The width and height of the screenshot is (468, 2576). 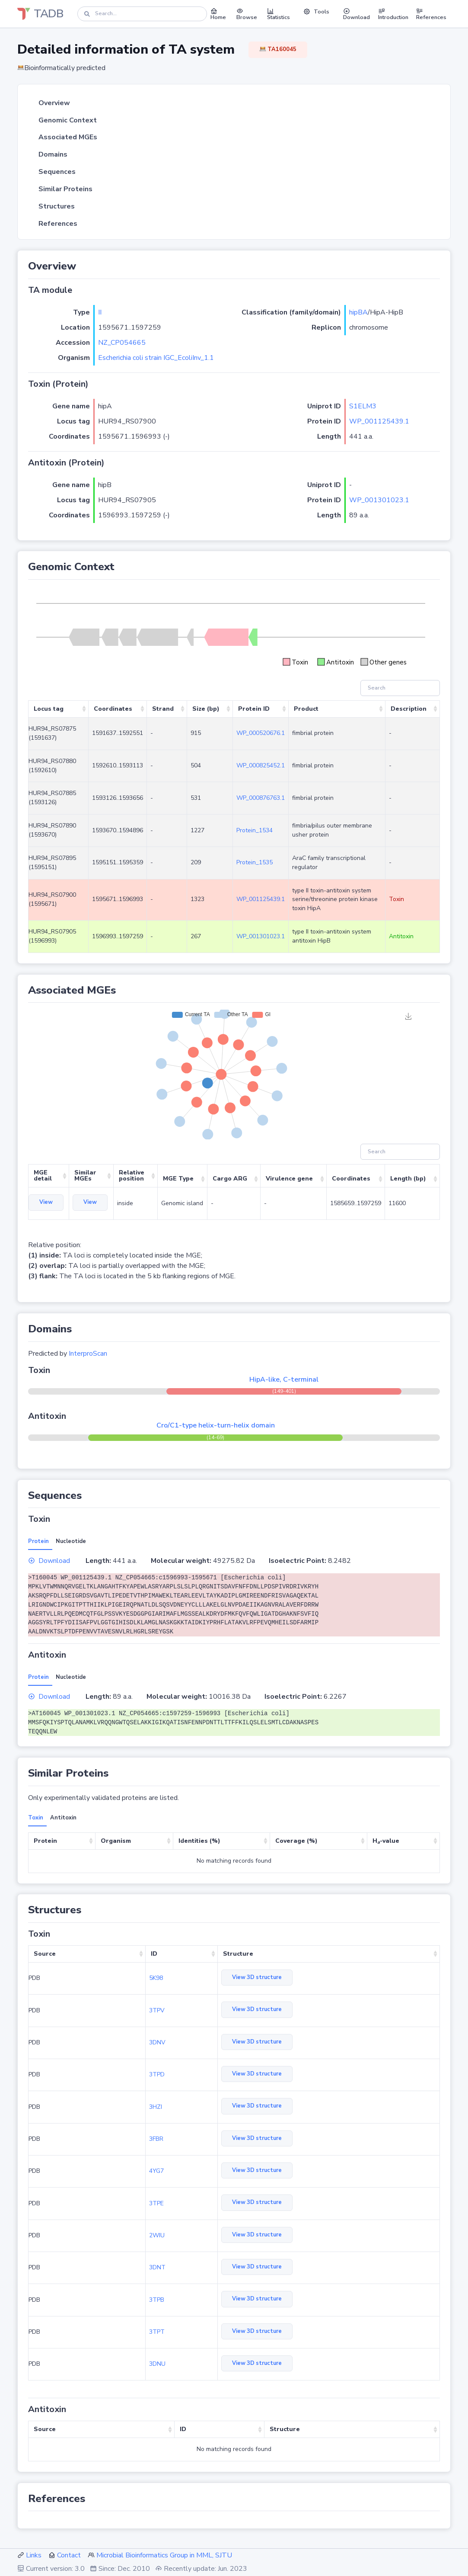 What do you see at coordinates (156, 1978) in the screenshot?
I see `5K98` at bounding box center [156, 1978].